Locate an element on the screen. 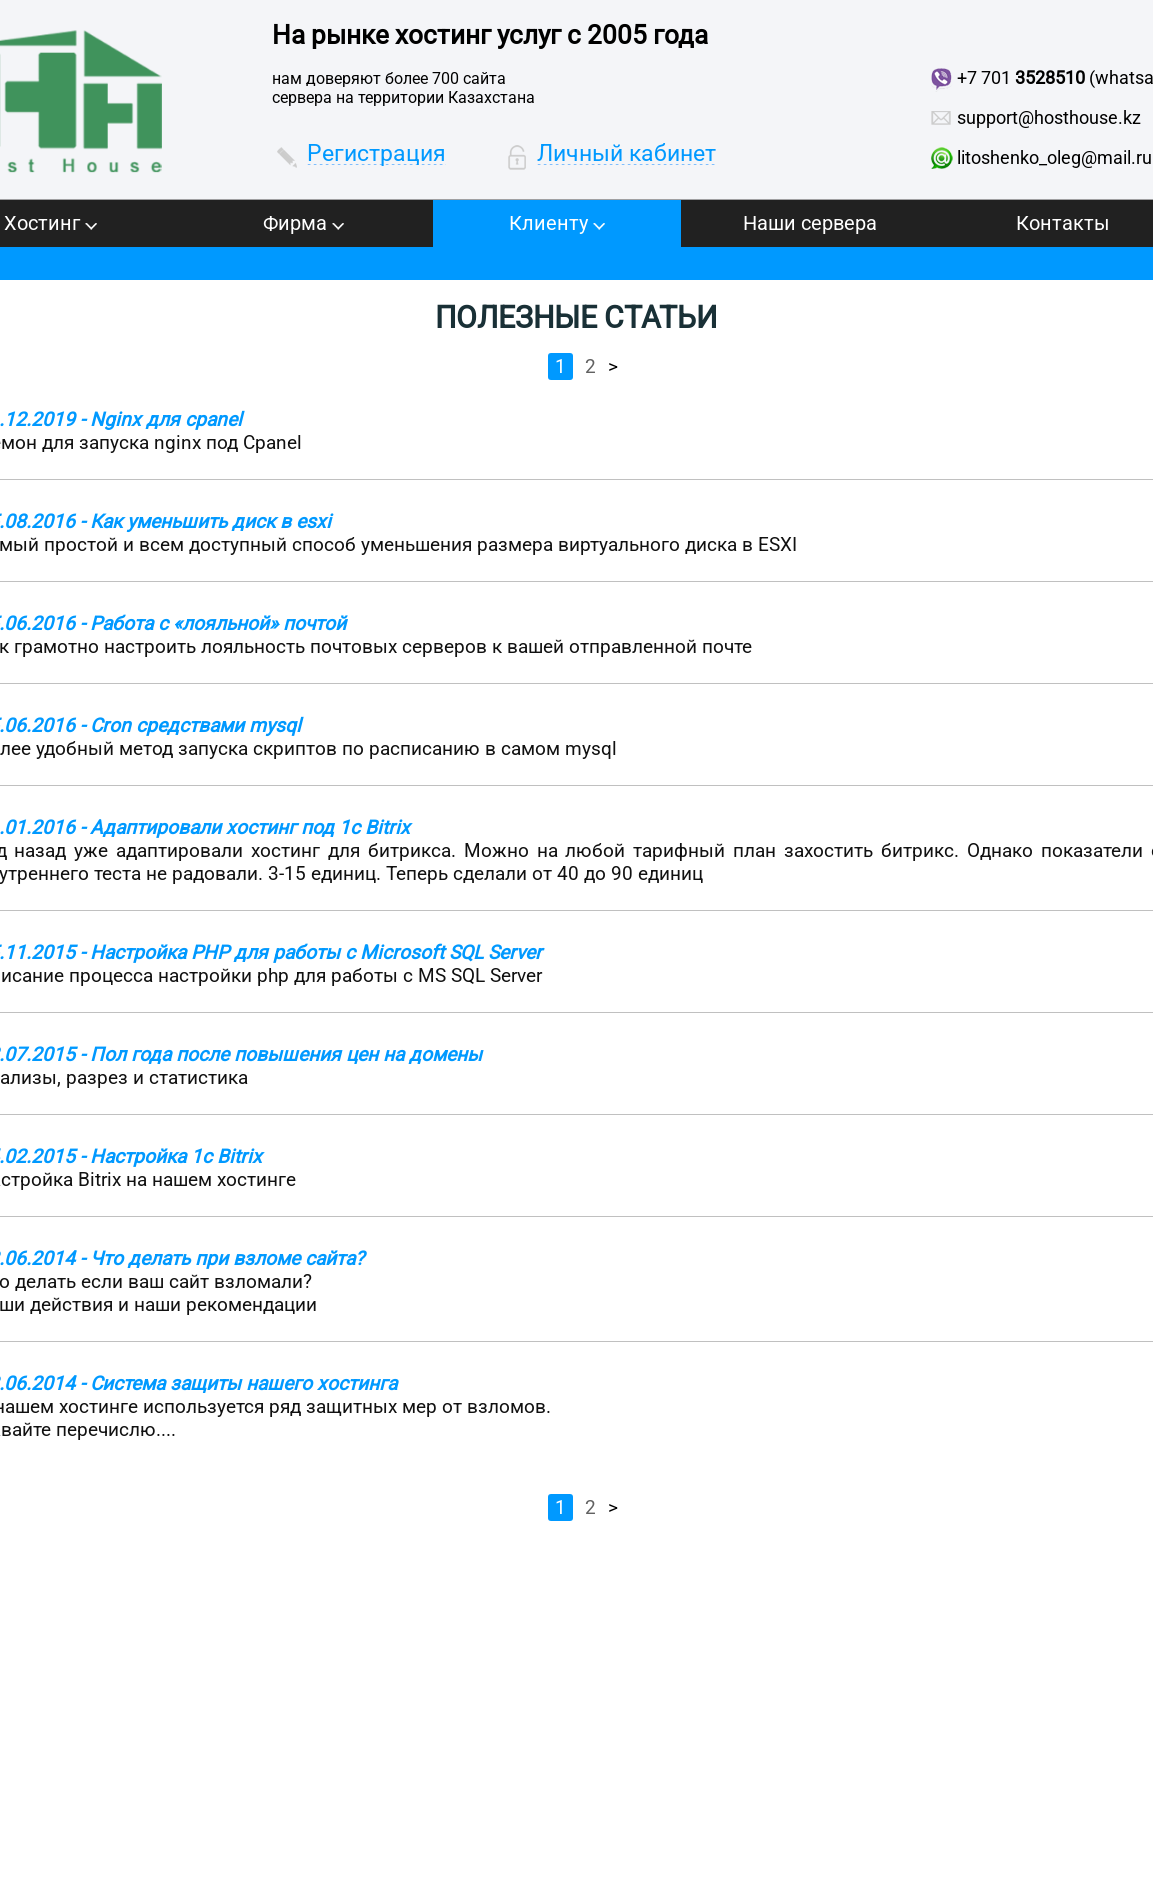  Регистрация is located at coordinates (376, 153).